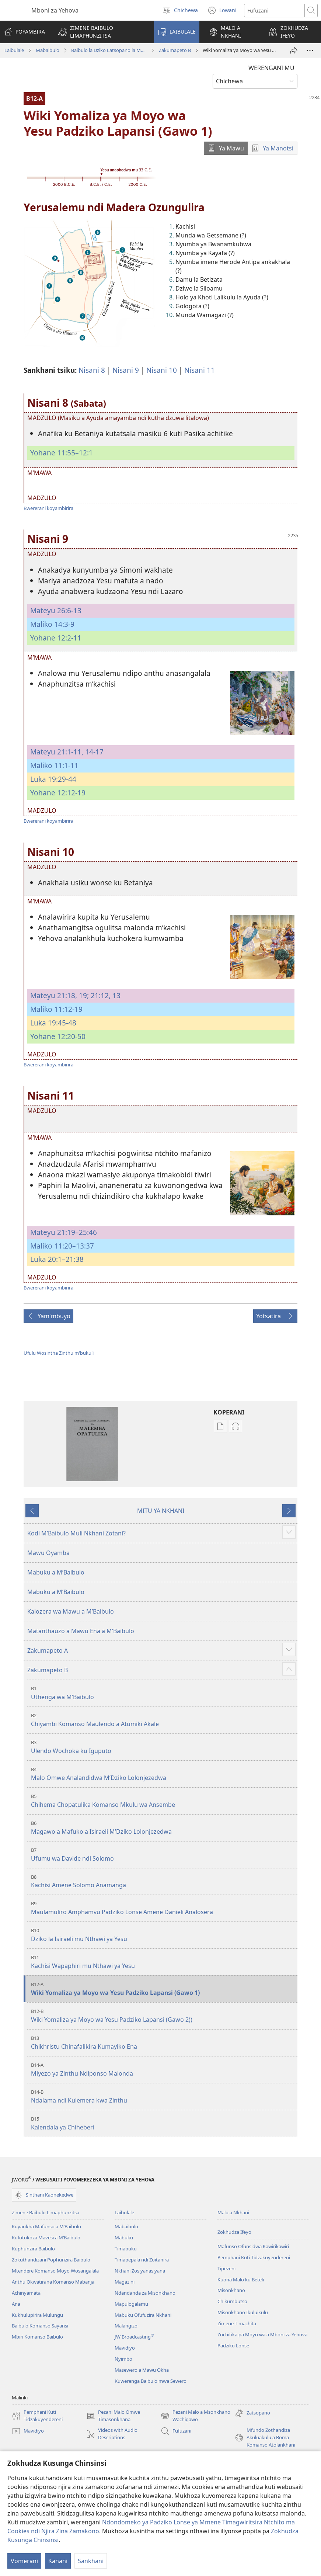 This screenshot has height=2576, width=321. I want to click on Kanani, so click(57, 2561).